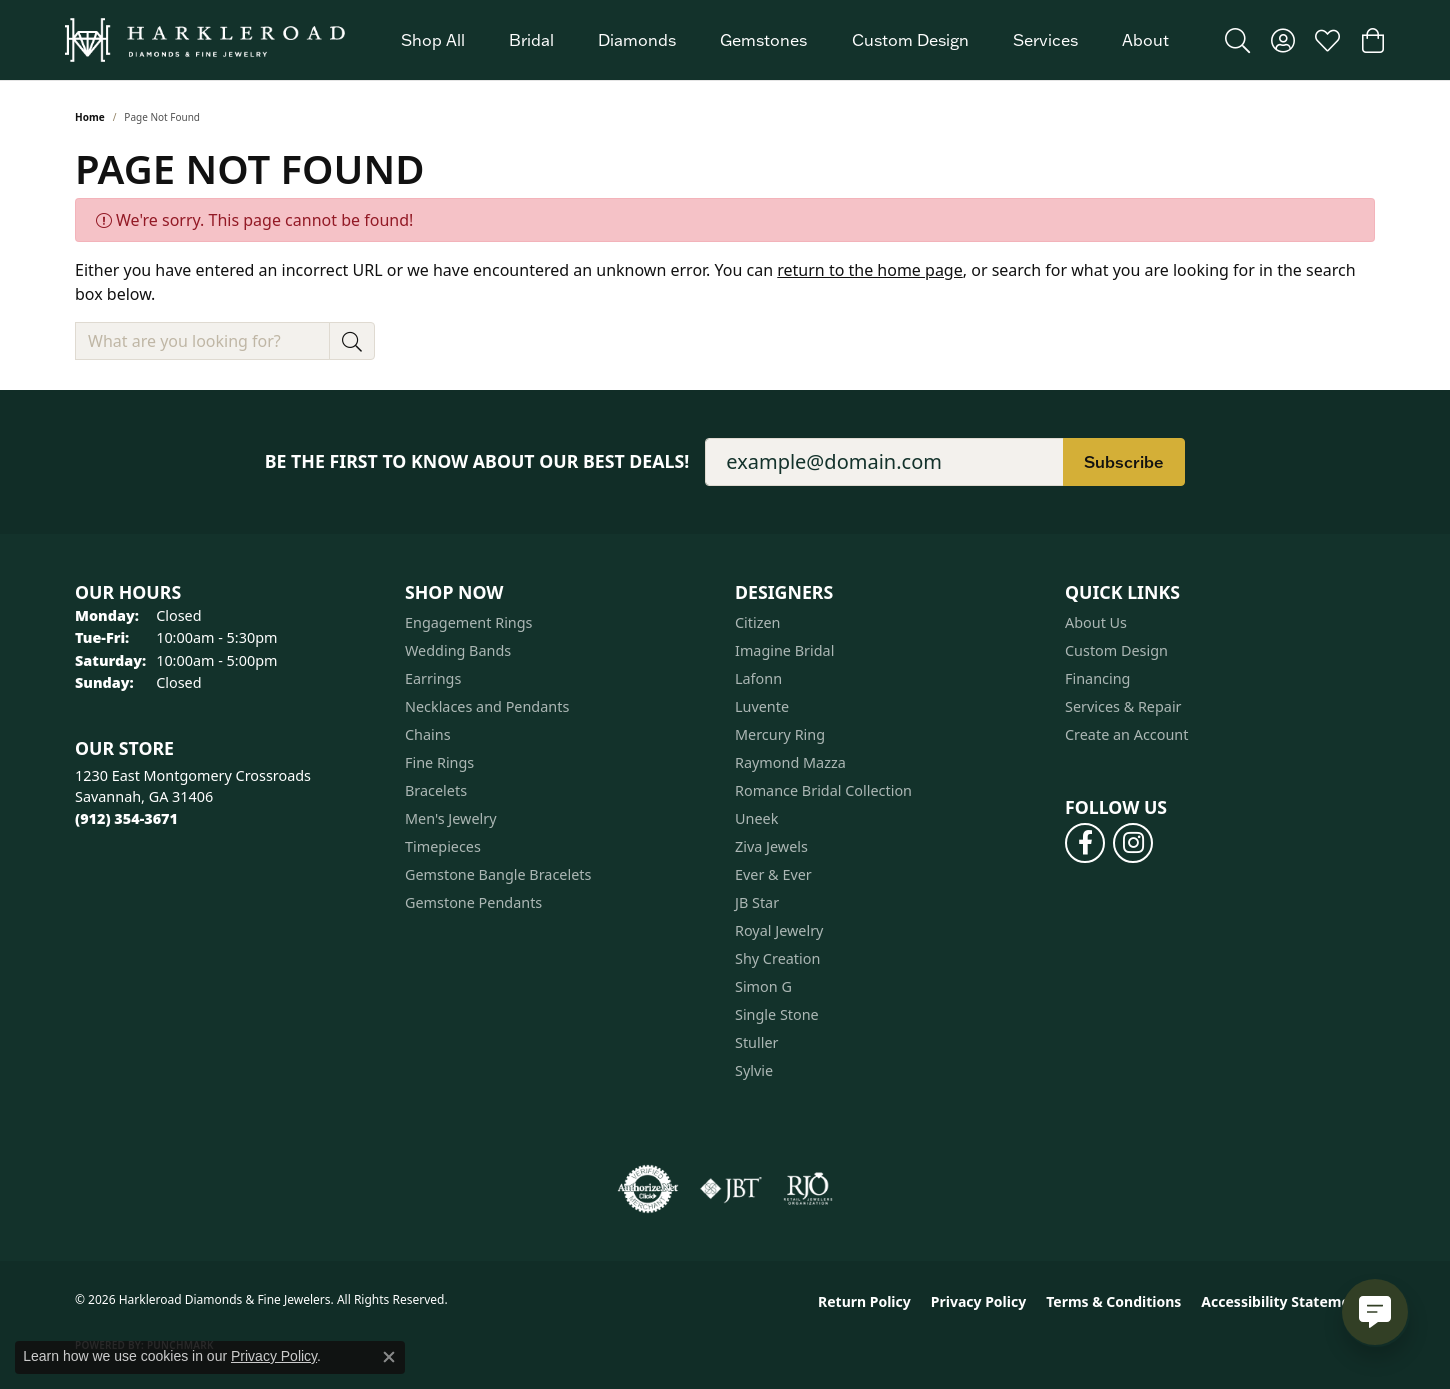 The height and width of the screenshot is (1389, 1450). What do you see at coordinates (90, 117) in the screenshot?
I see `Home` at bounding box center [90, 117].